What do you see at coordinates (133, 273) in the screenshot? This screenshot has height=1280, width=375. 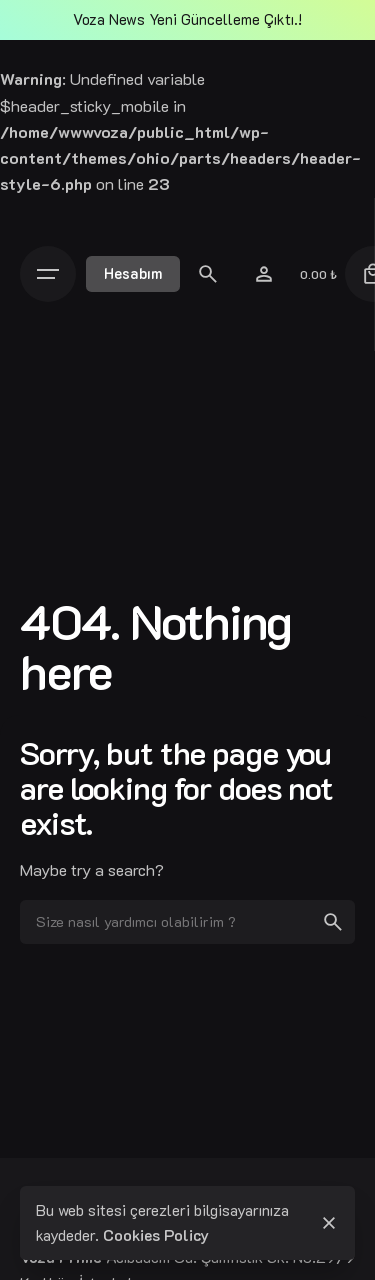 I see `Hesabım` at bounding box center [133, 273].